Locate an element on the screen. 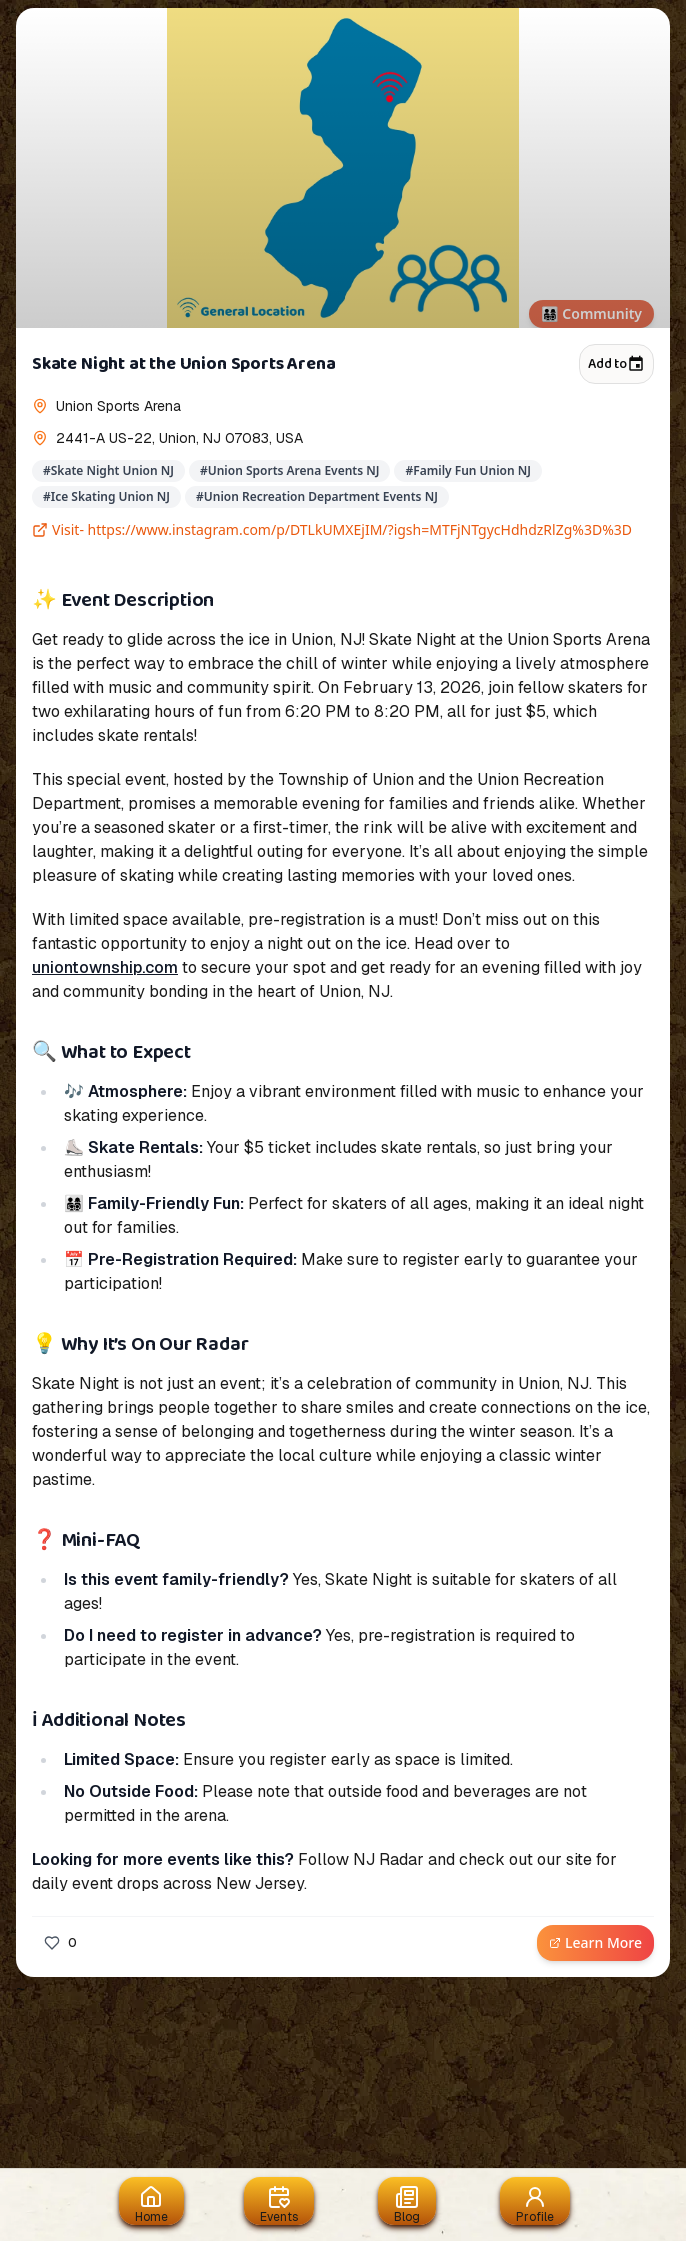  Learn More is located at coordinates (595, 1942).